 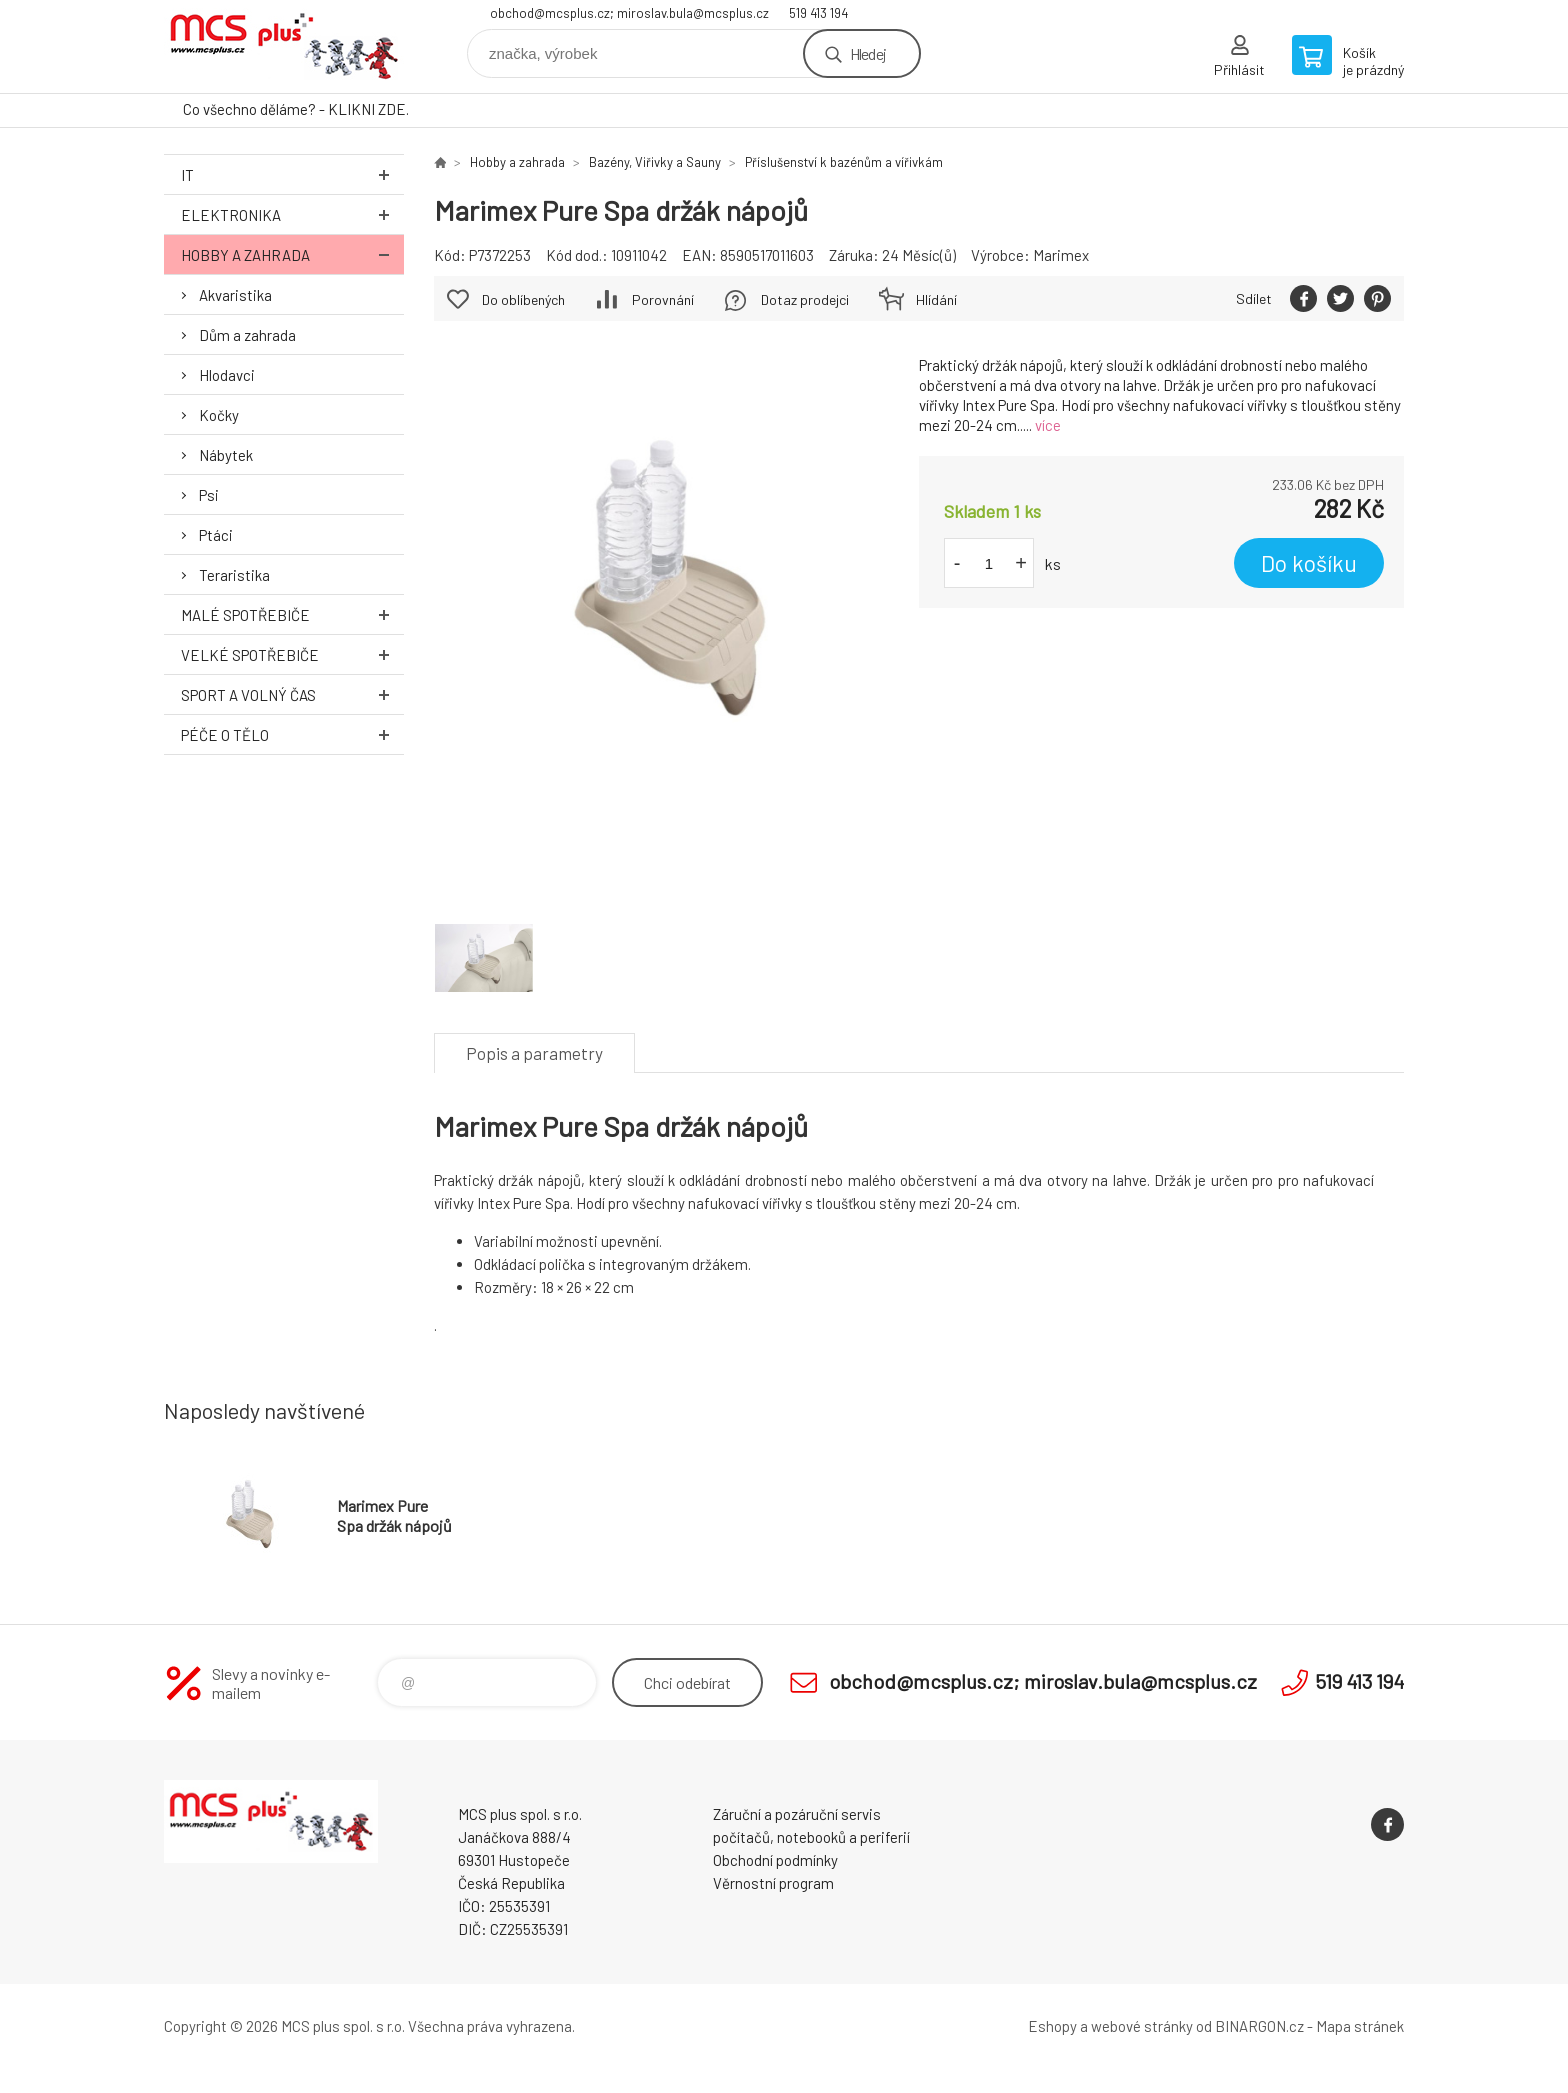 What do you see at coordinates (227, 375) in the screenshot?
I see `Hlodavci` at bounding box center [227, 375].